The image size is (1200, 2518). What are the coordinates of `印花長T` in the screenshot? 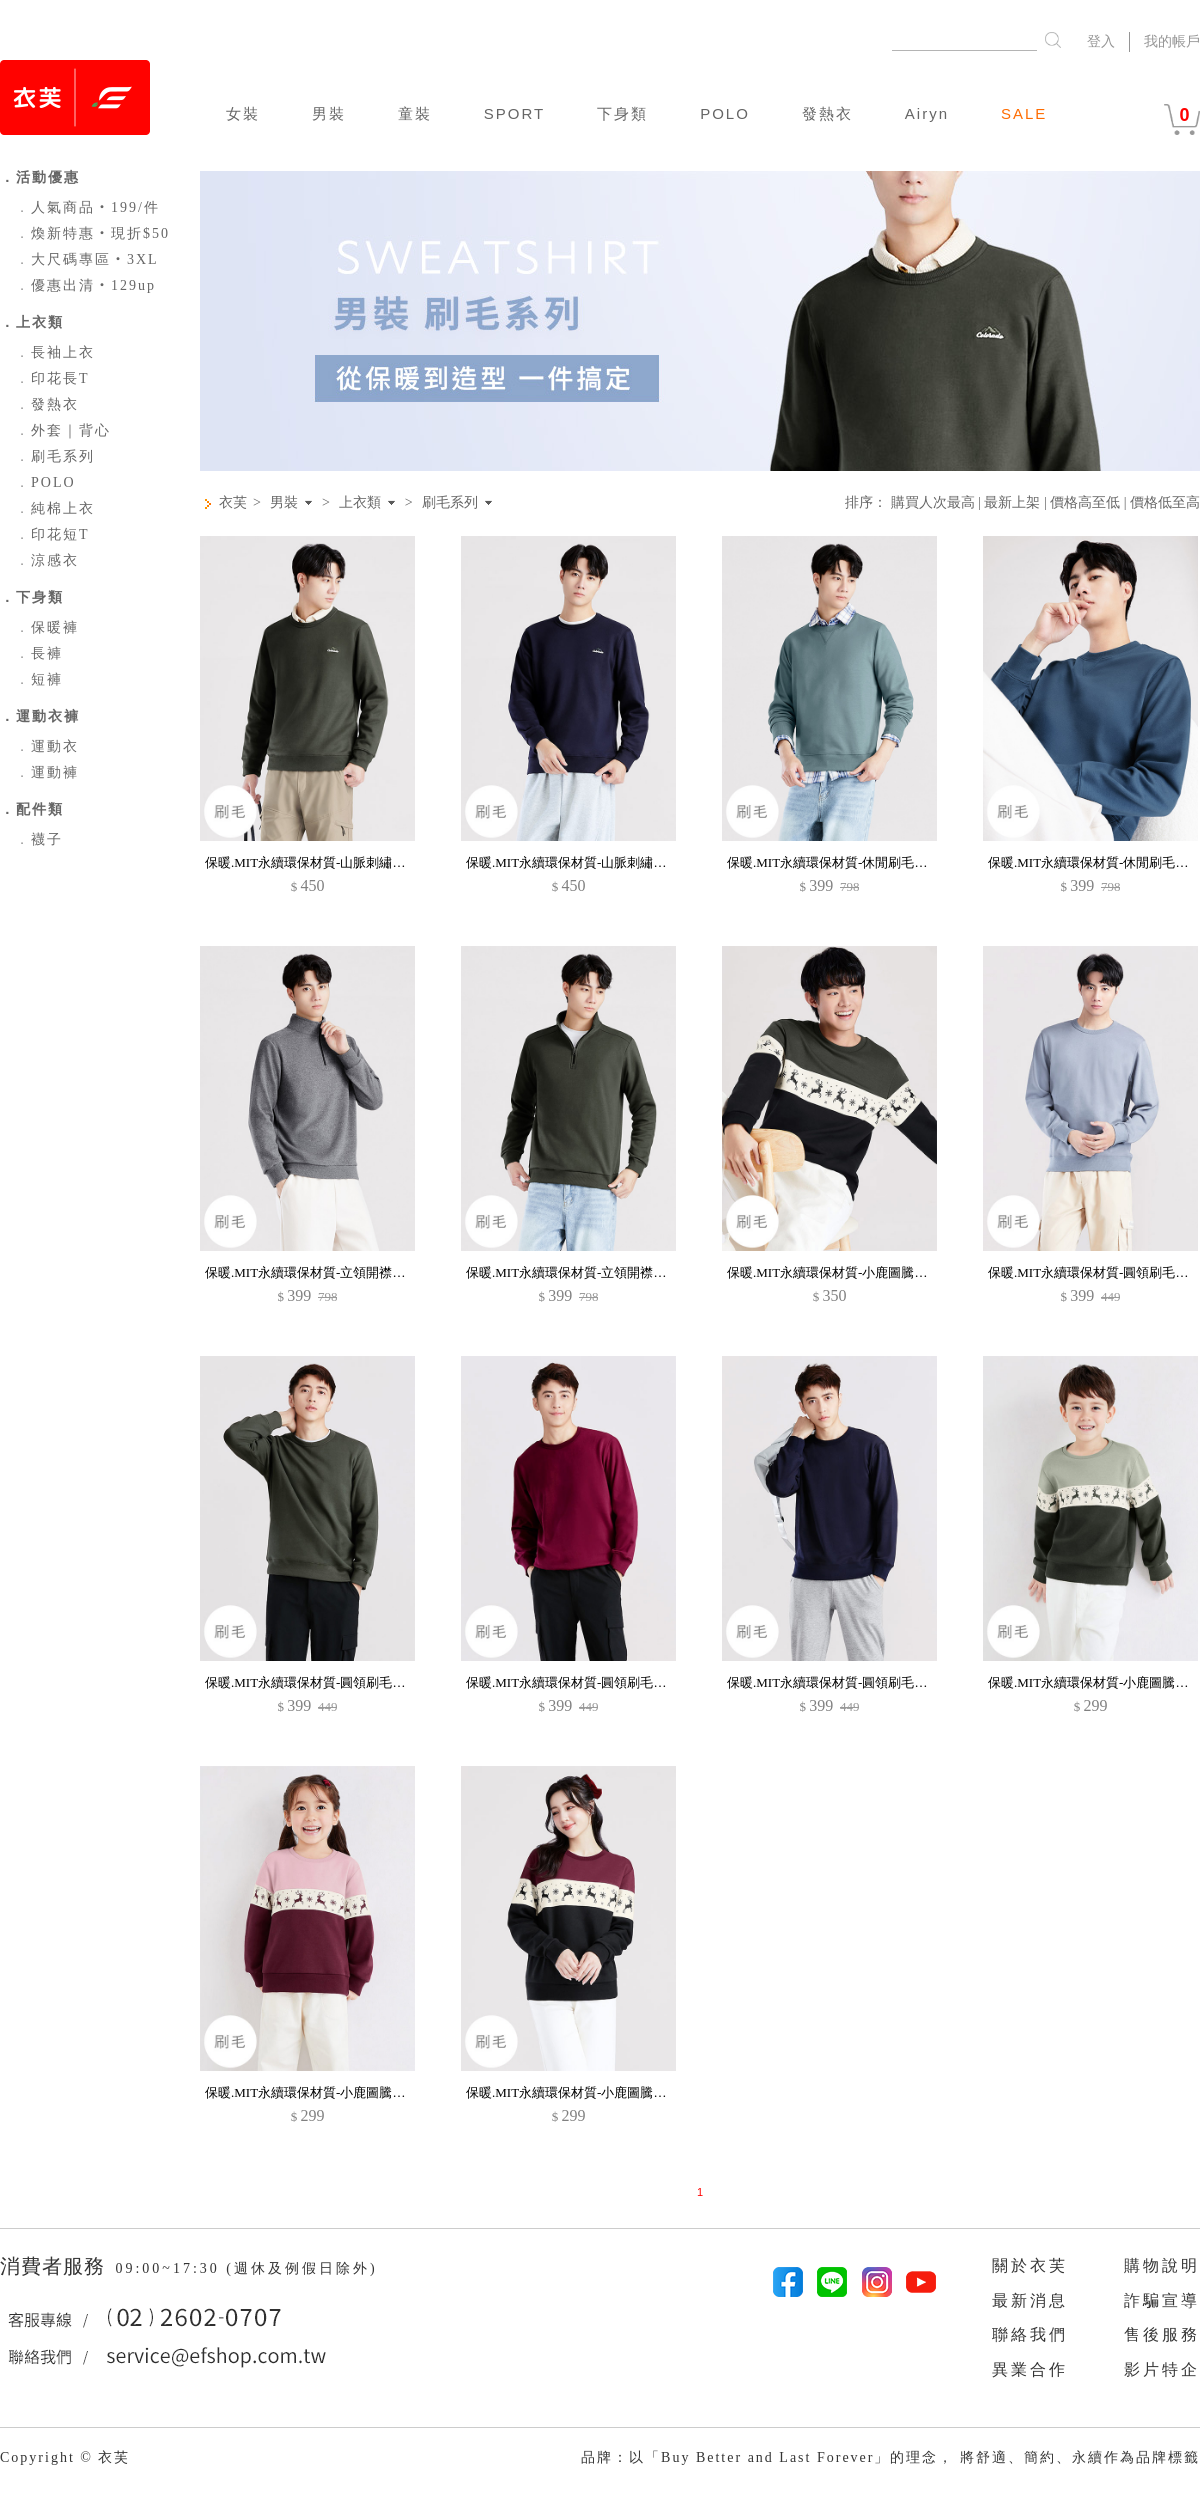 It's located at (52, 378).